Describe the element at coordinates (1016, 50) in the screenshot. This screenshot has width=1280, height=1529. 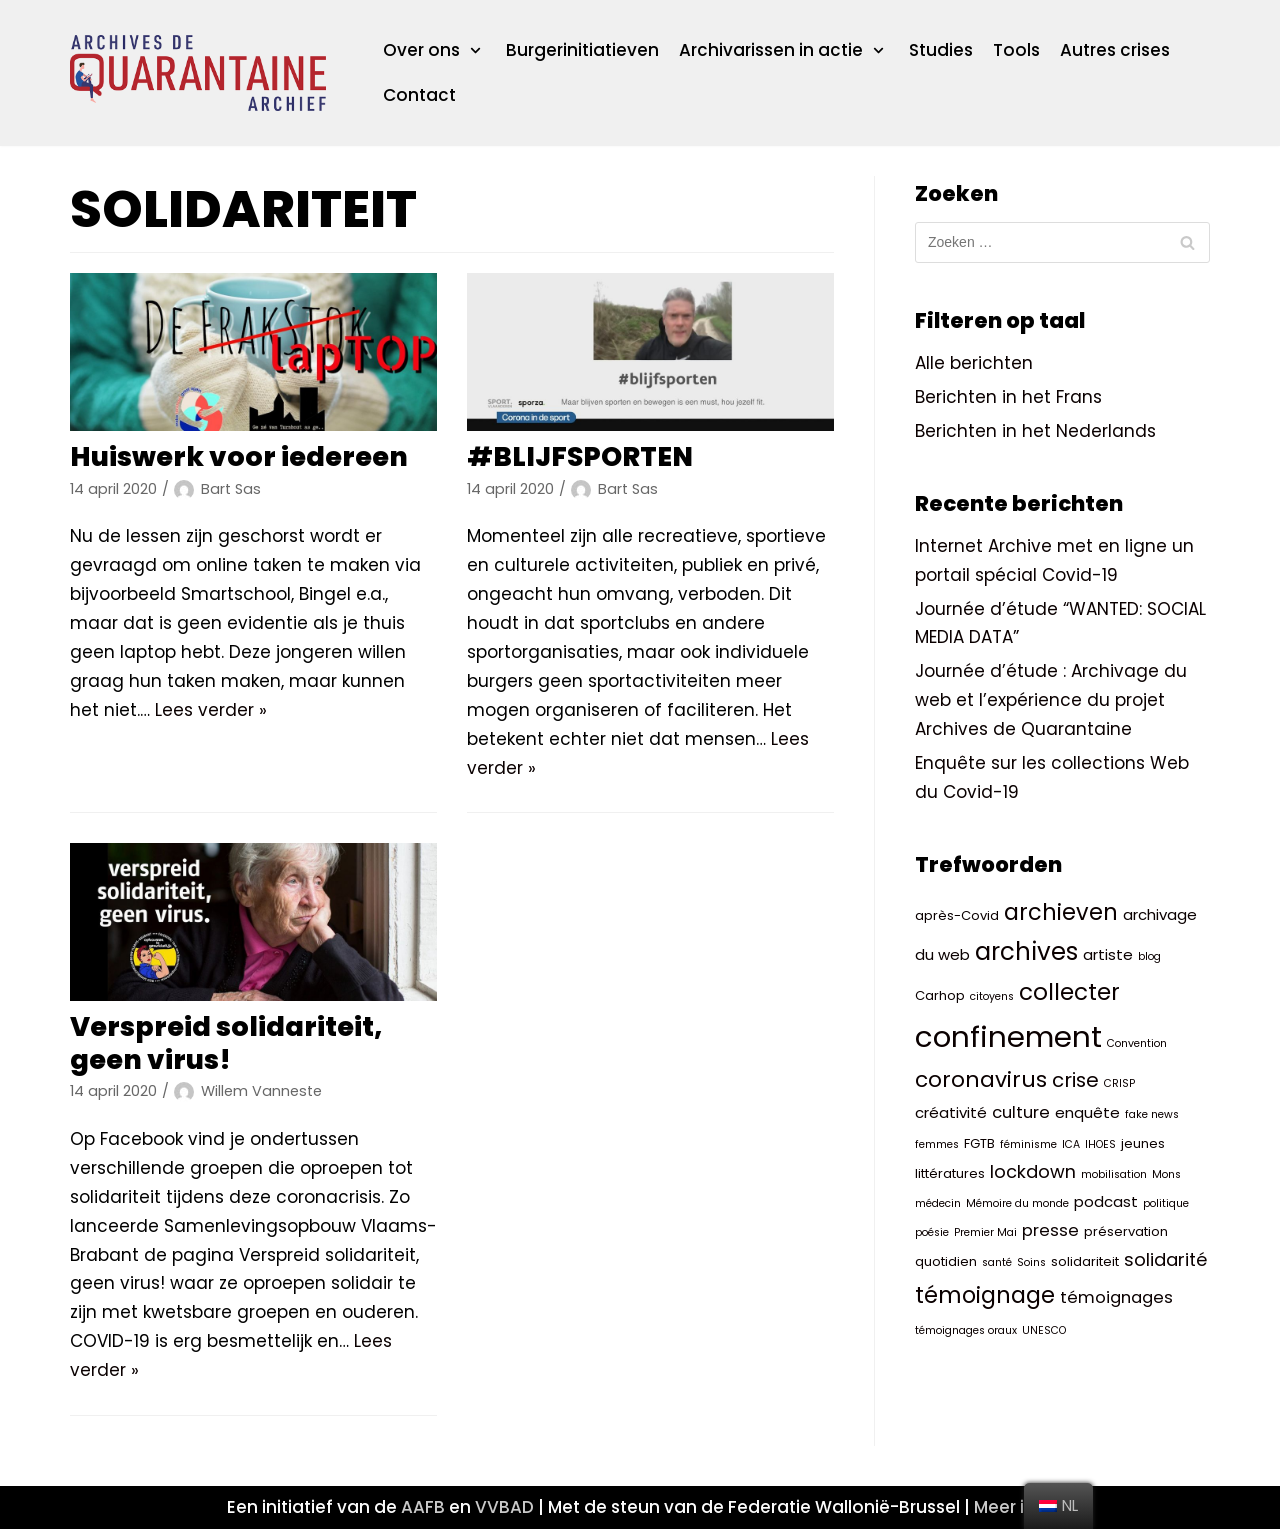
I see `Tools` at that location.